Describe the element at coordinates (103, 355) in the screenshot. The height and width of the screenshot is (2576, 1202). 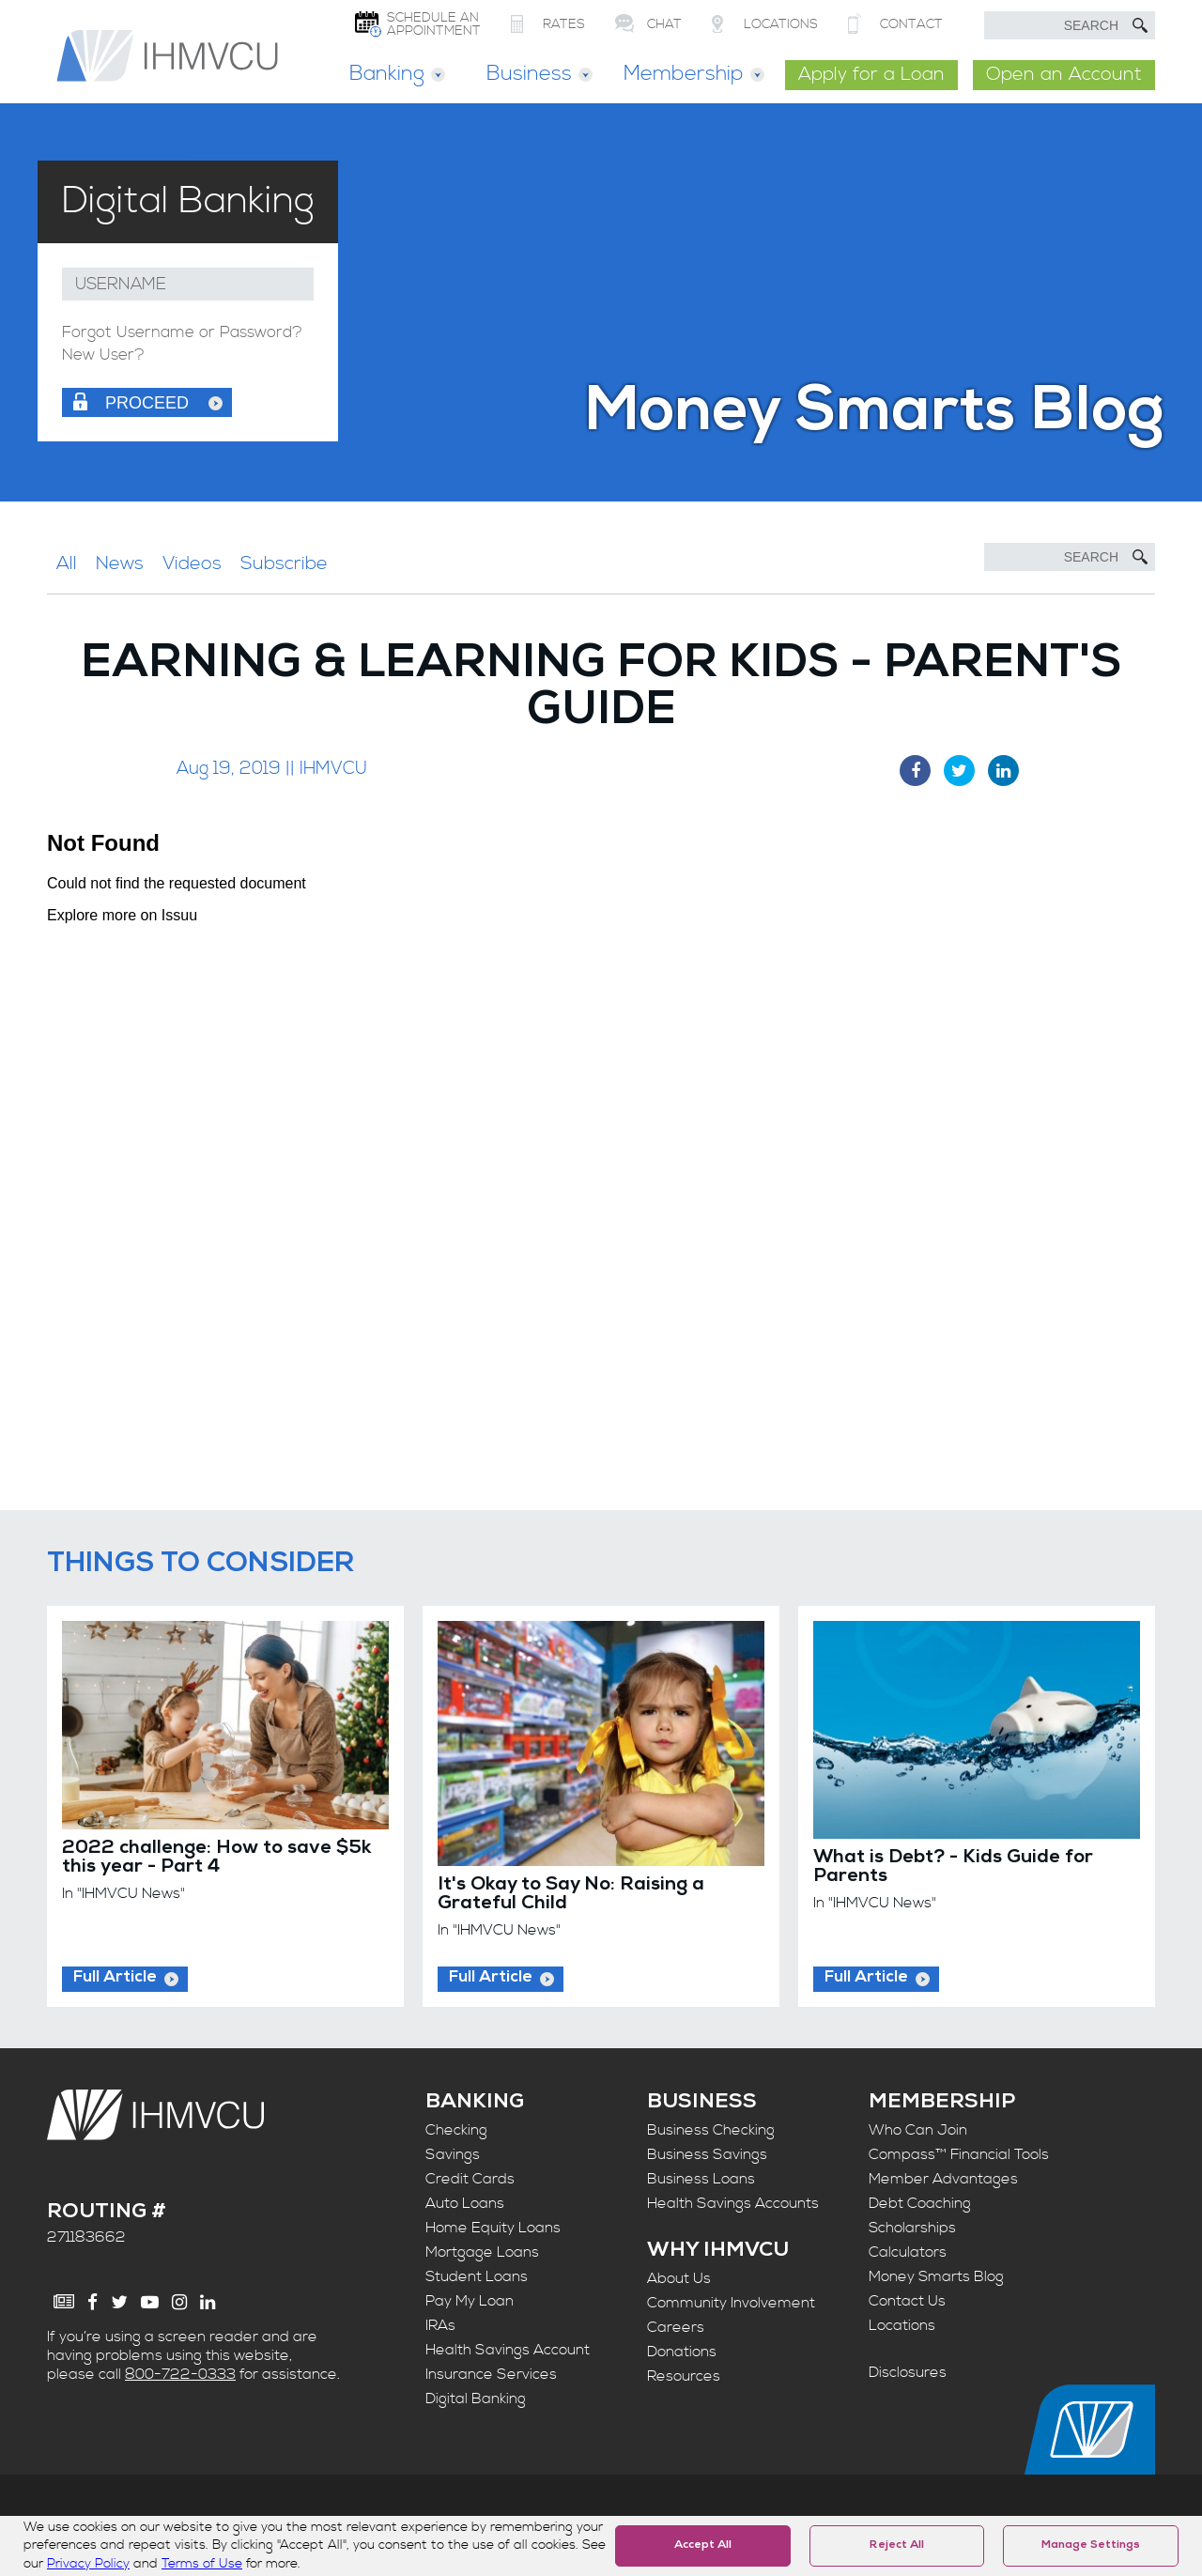
I see `New User?` at that location.